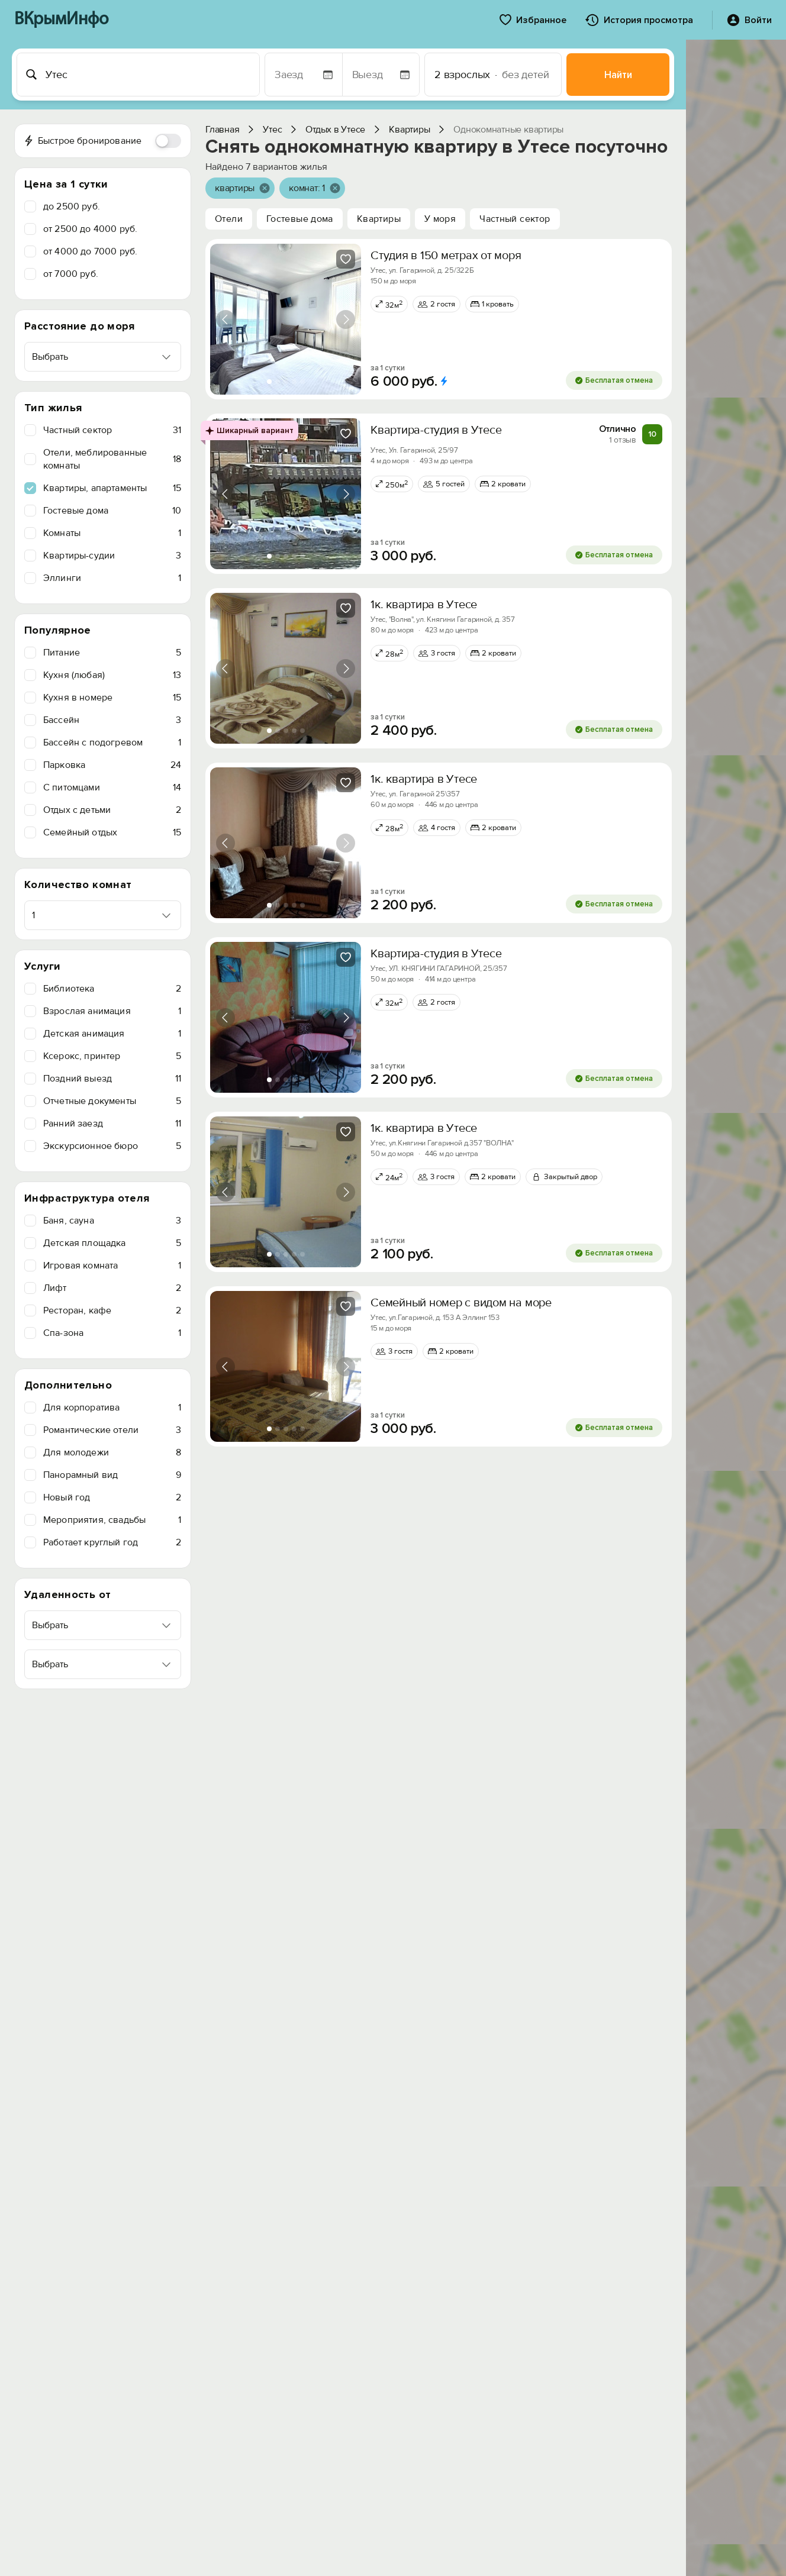 The image size is (786, 2576). I want to click on Поздний выезд, so click(112, 1078).